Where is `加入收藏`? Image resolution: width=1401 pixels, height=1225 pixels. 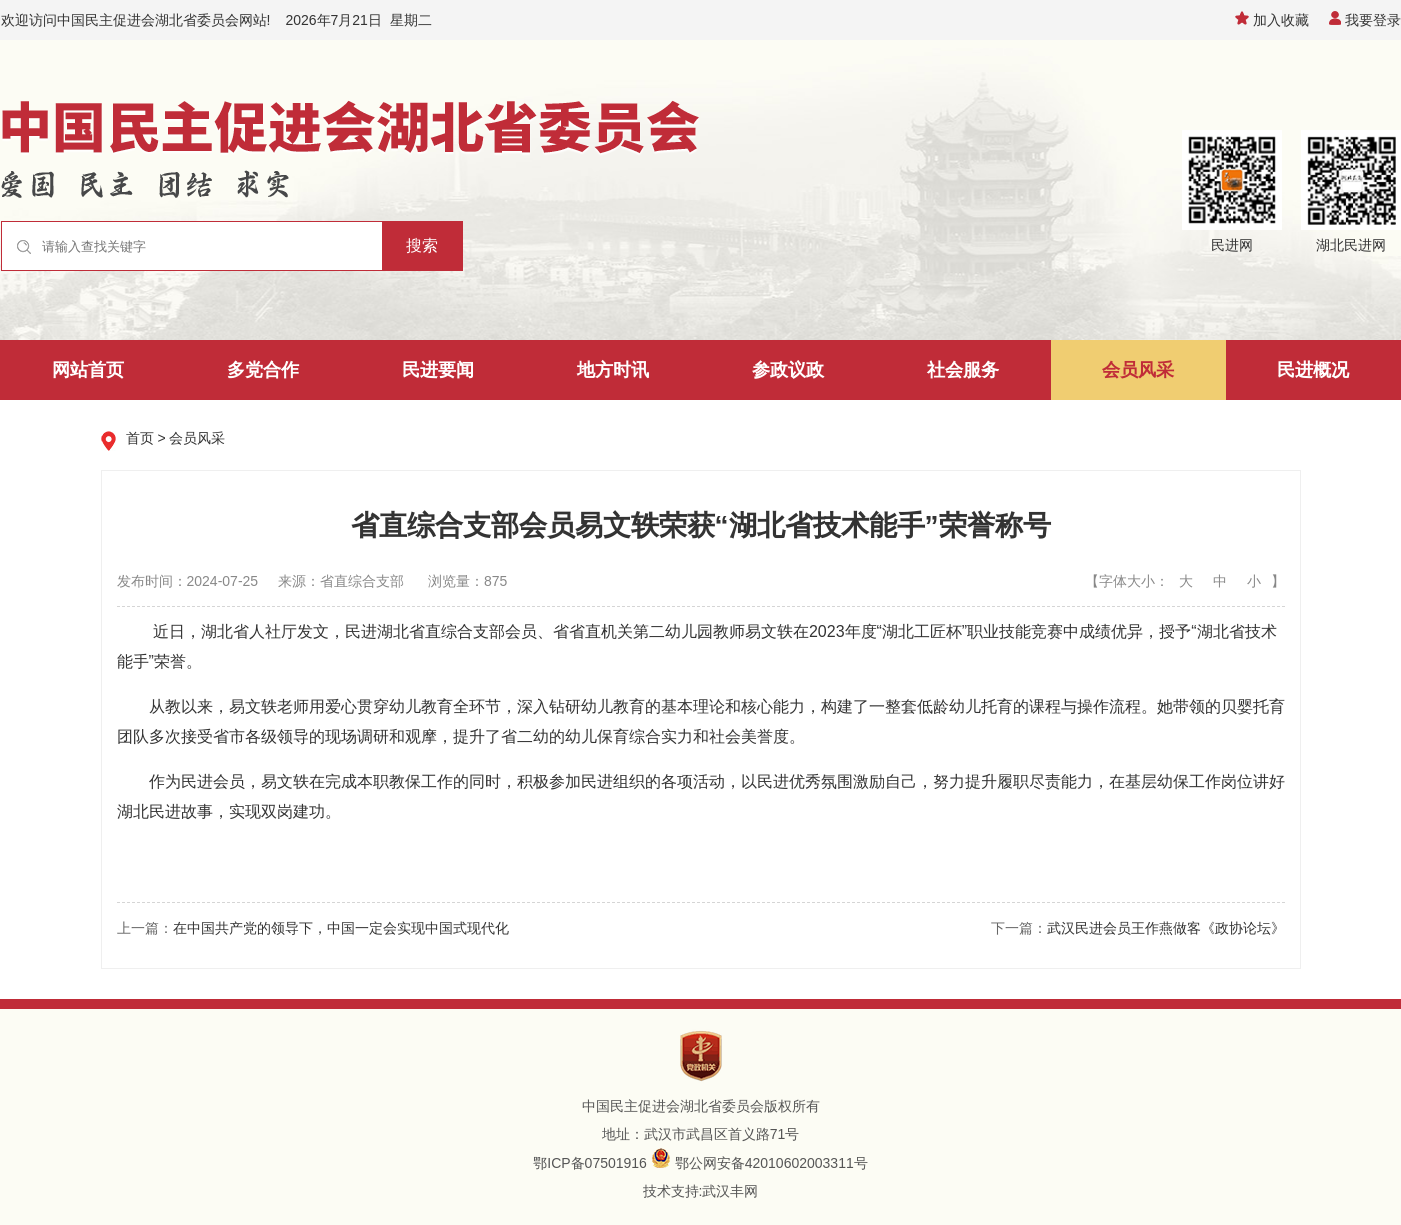
加入收藏 is located at coordinates (1272, 20).